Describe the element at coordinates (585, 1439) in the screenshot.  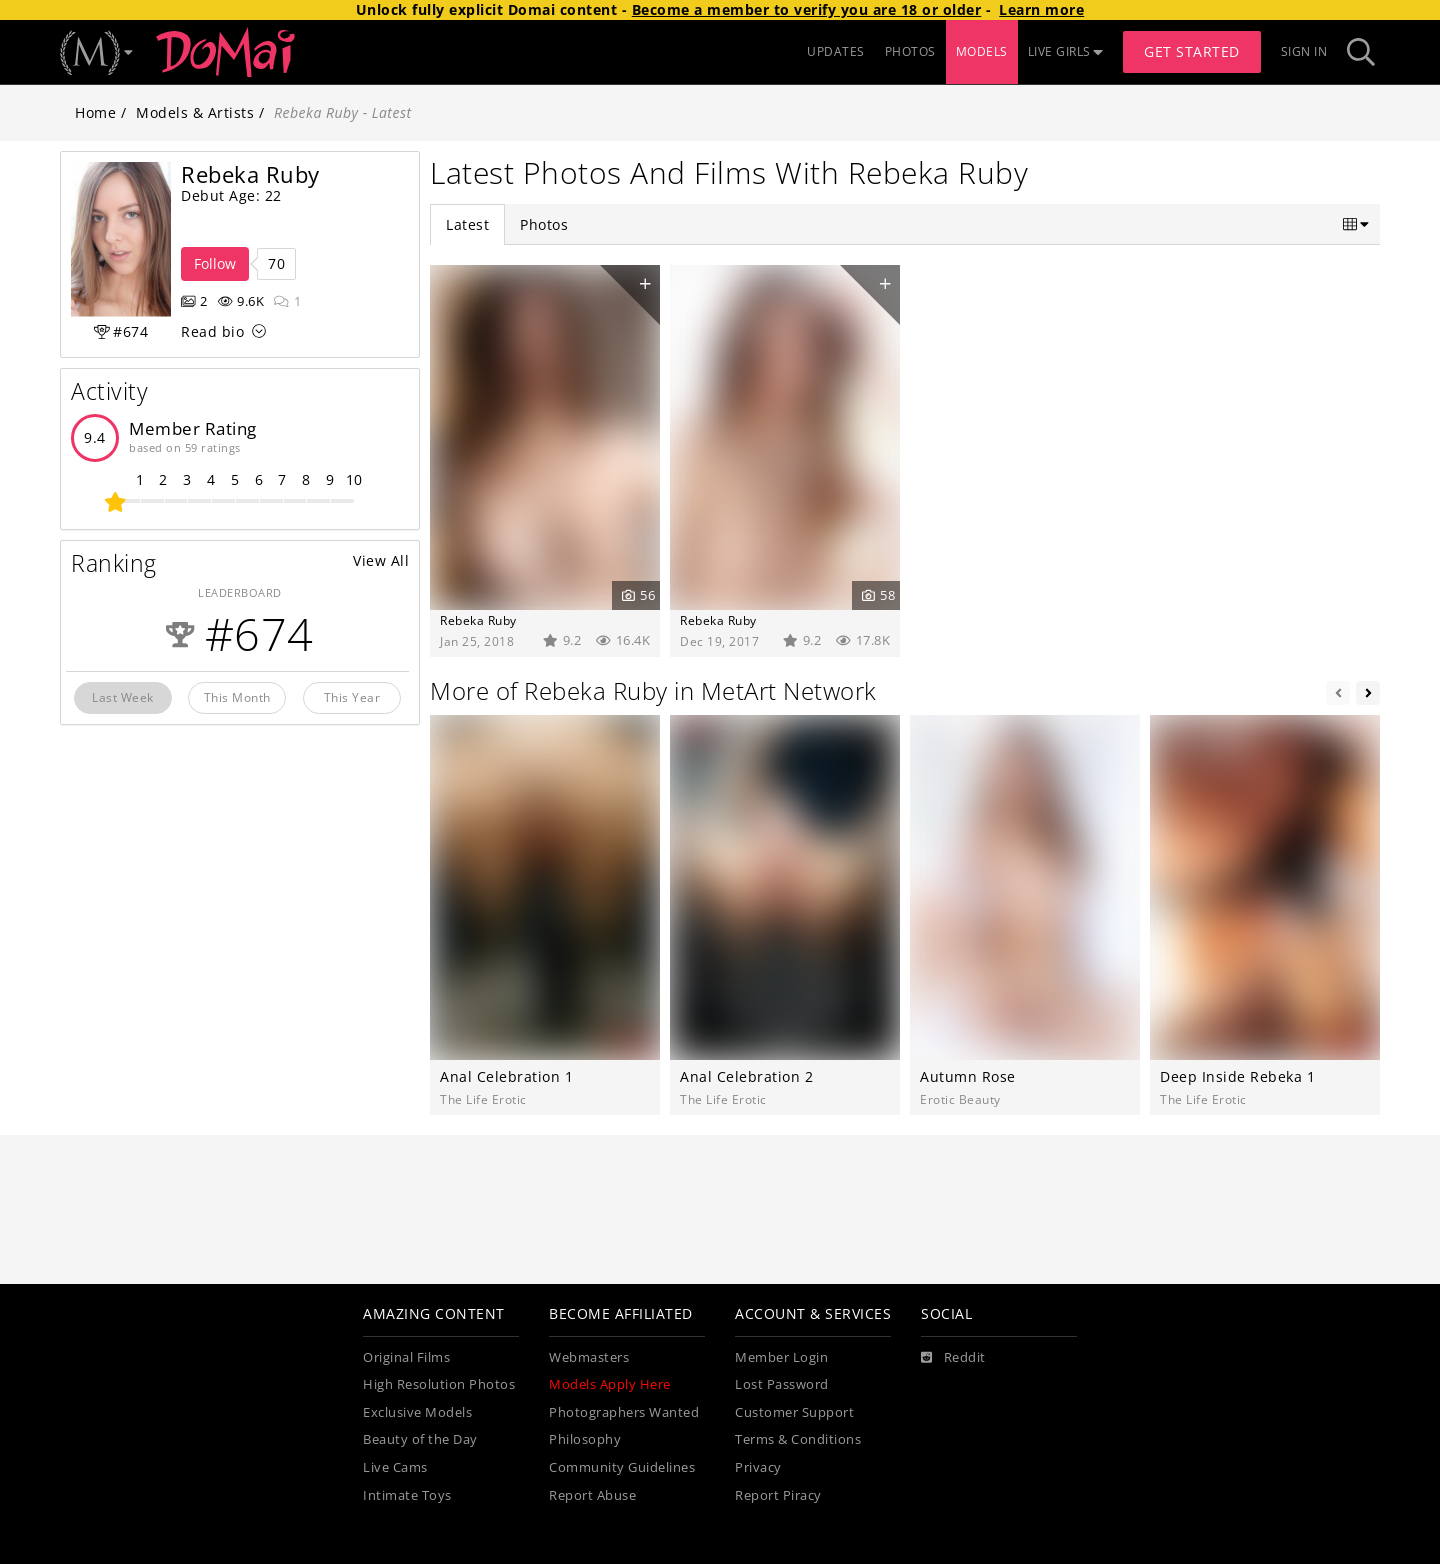
I see `Philosophy` at that location.